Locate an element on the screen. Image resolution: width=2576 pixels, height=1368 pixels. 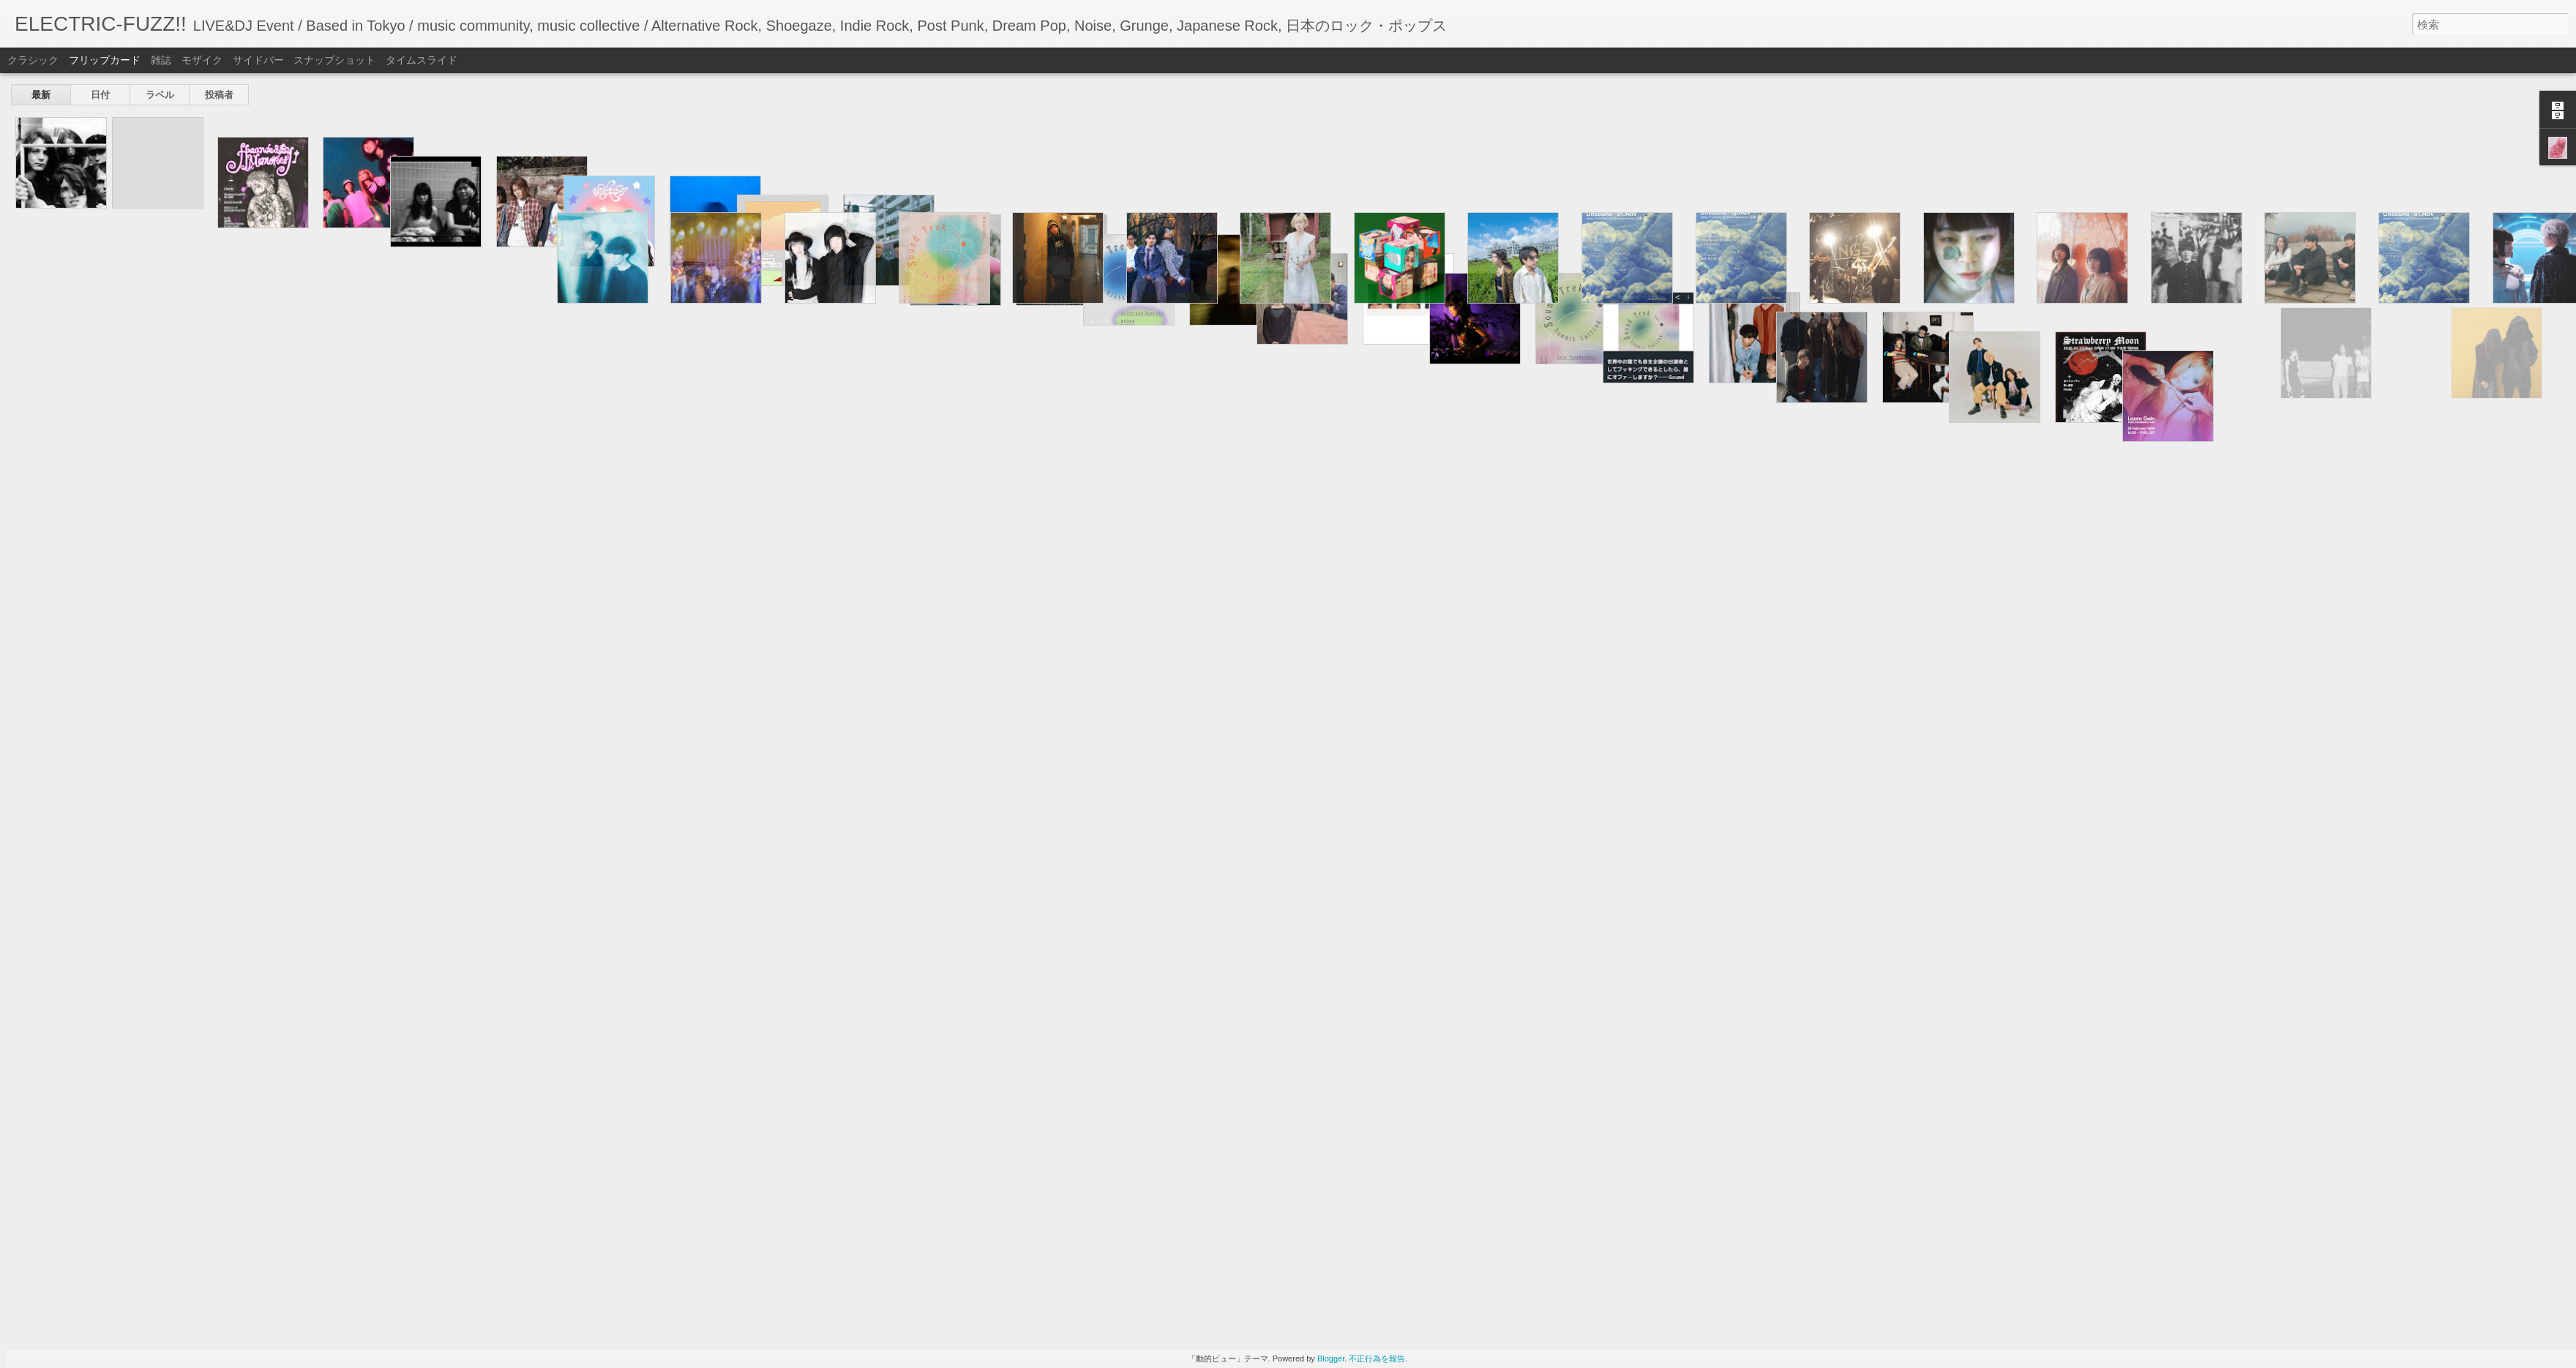
フリップカード is located at coordinates (105, 60).